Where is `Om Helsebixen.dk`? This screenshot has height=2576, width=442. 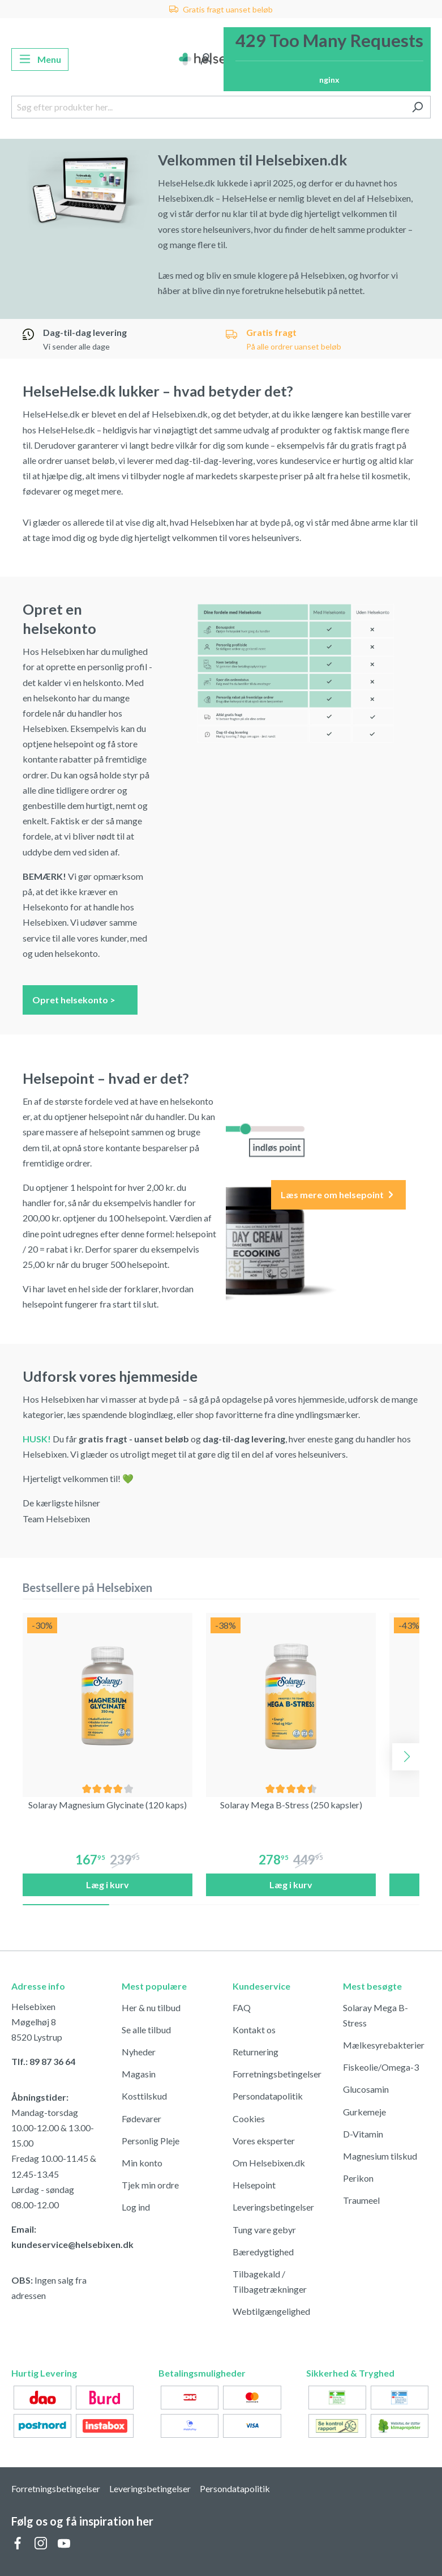
Om Helsebixen.dk is located at coordinates (269, 2162).